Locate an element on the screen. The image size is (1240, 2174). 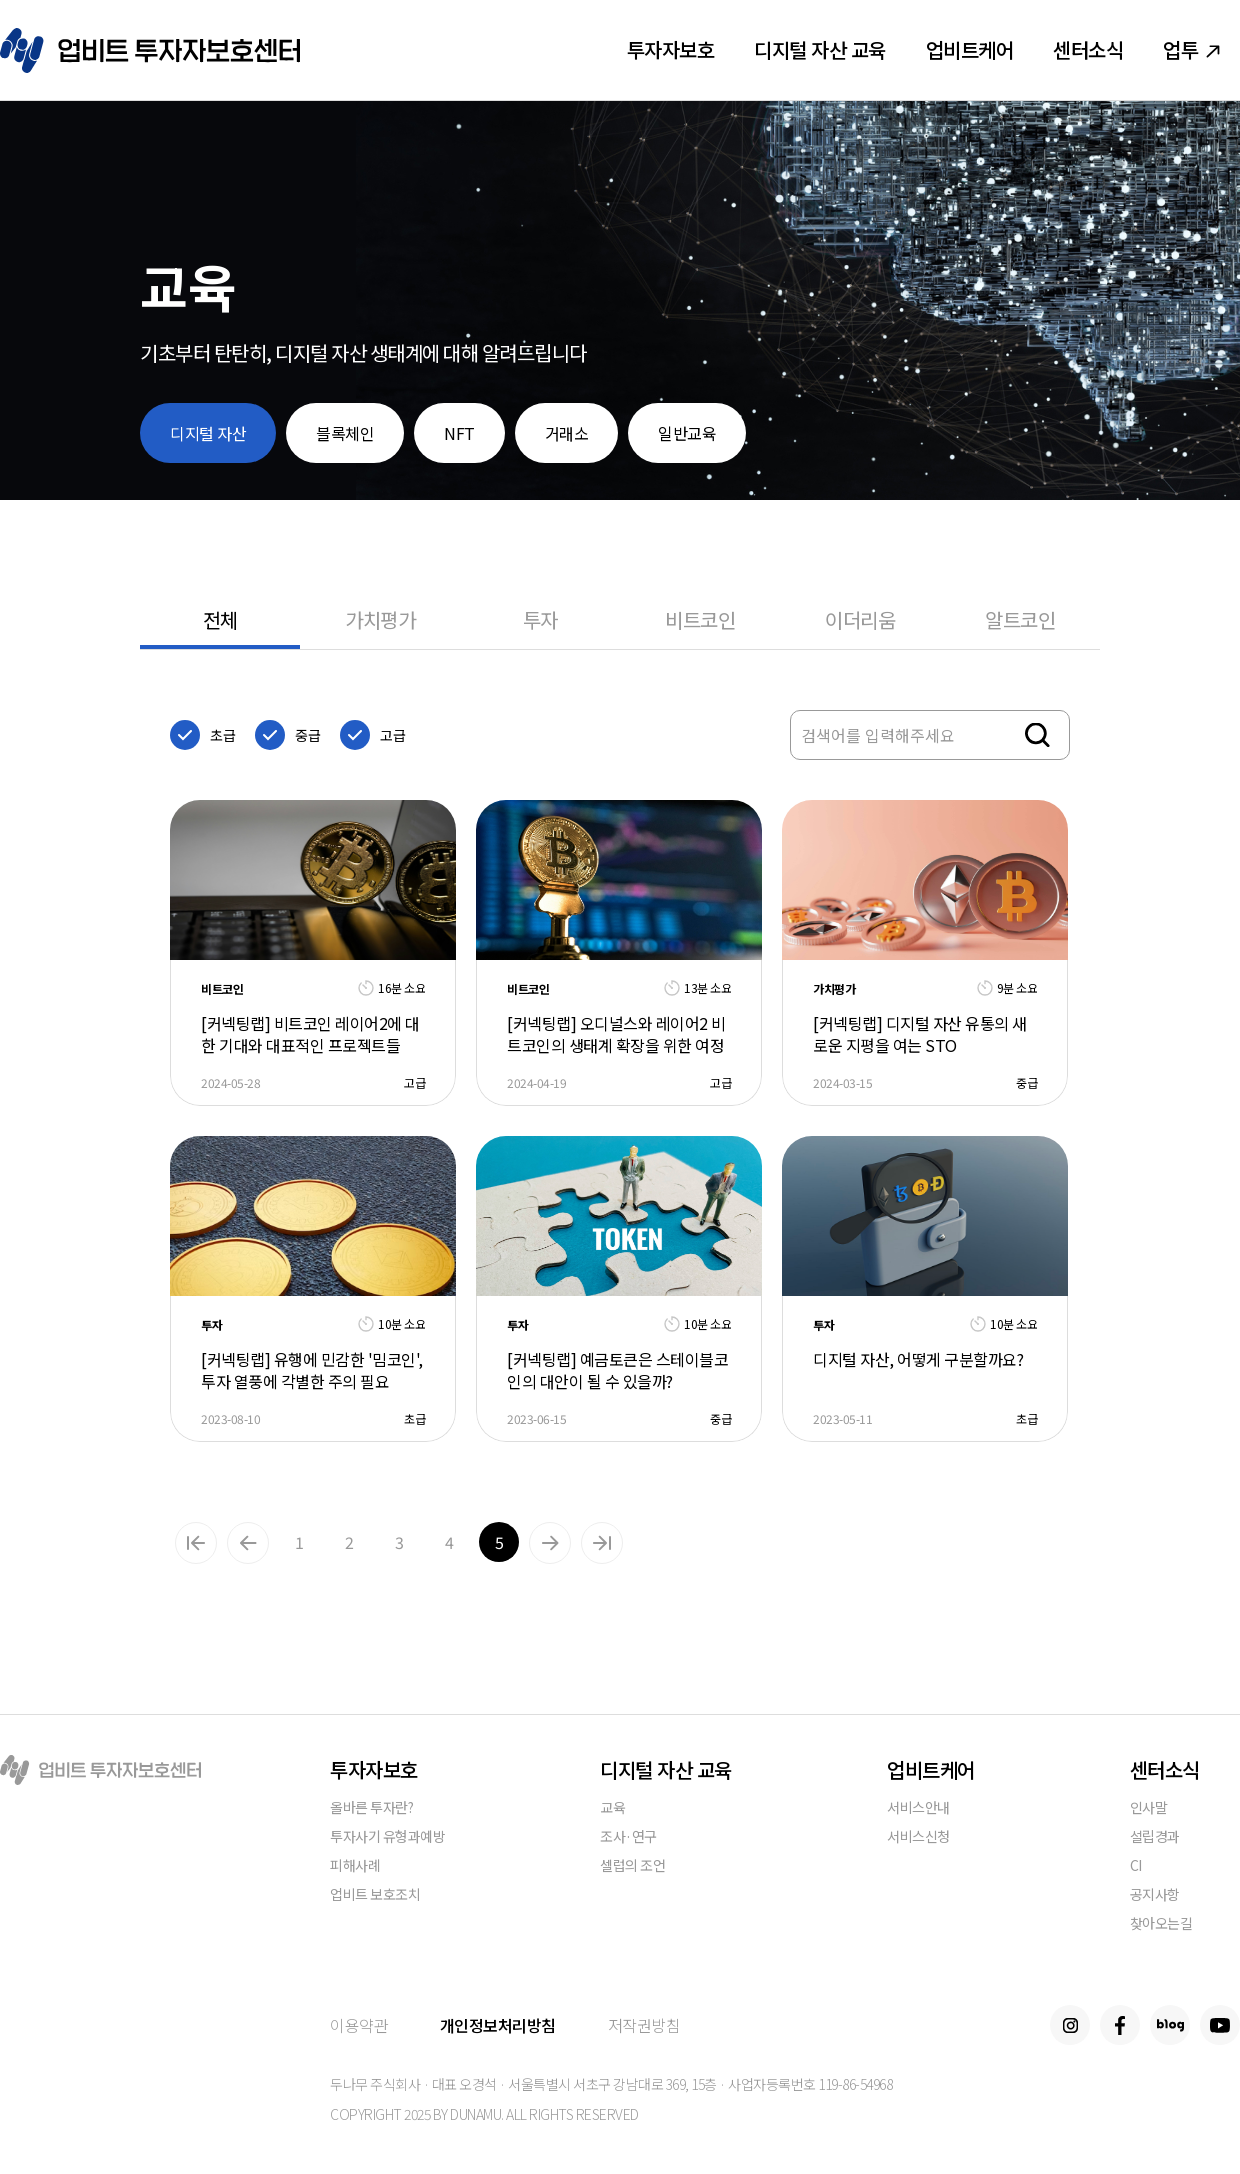
찾아오는길 is located at coordinates (1161, 1924).